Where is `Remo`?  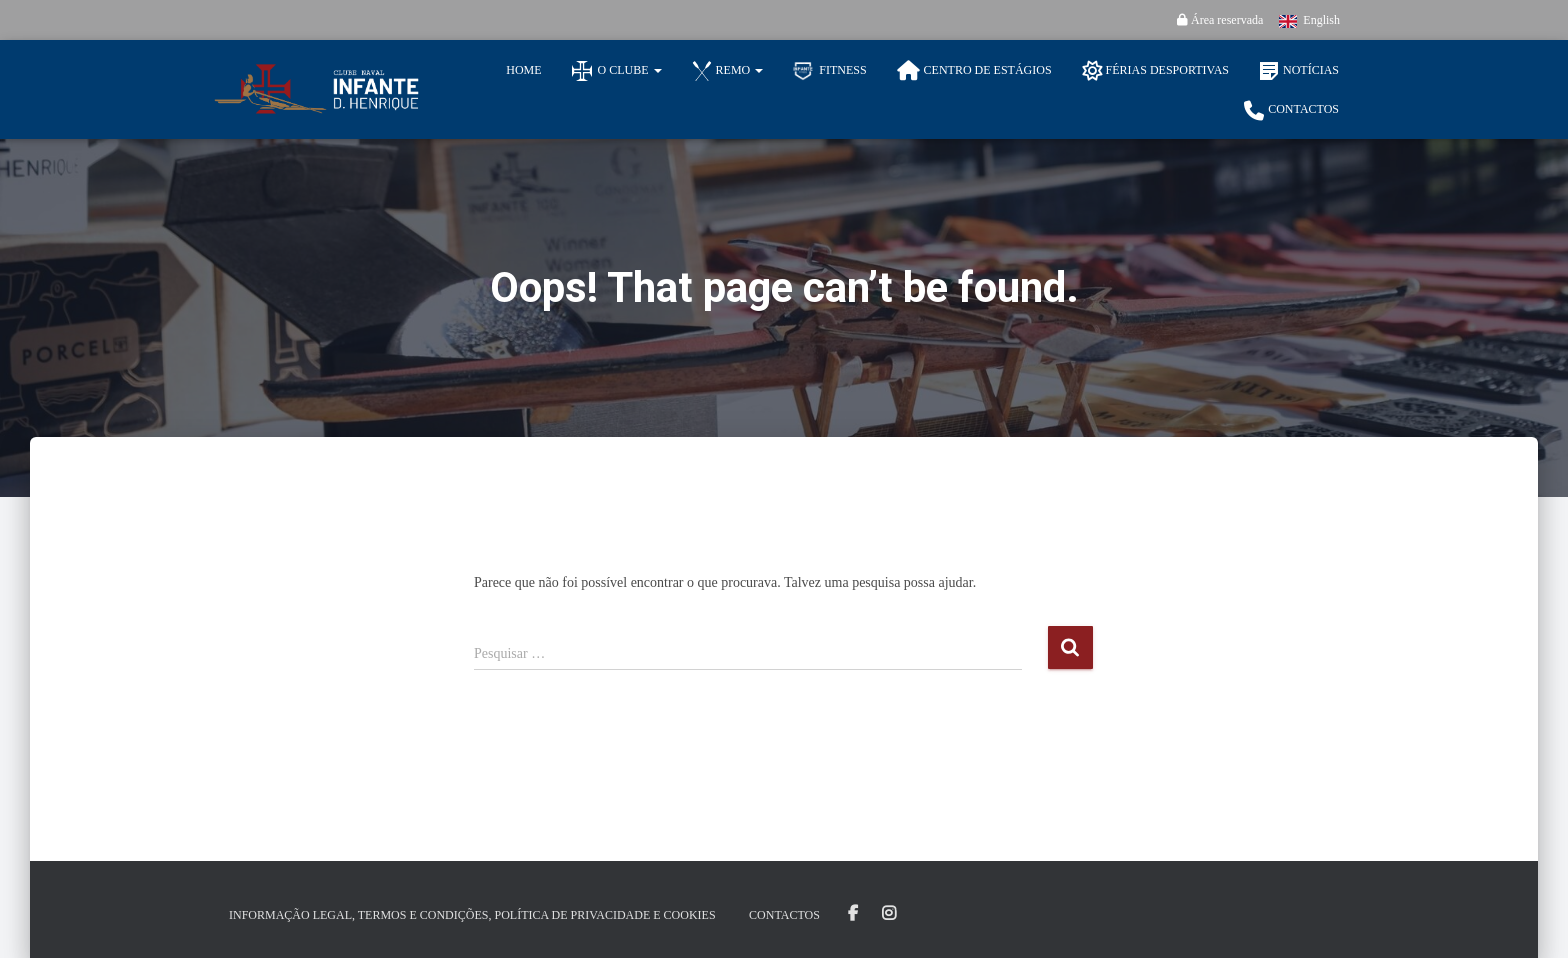
Remo is located at coordinates (728, 71).